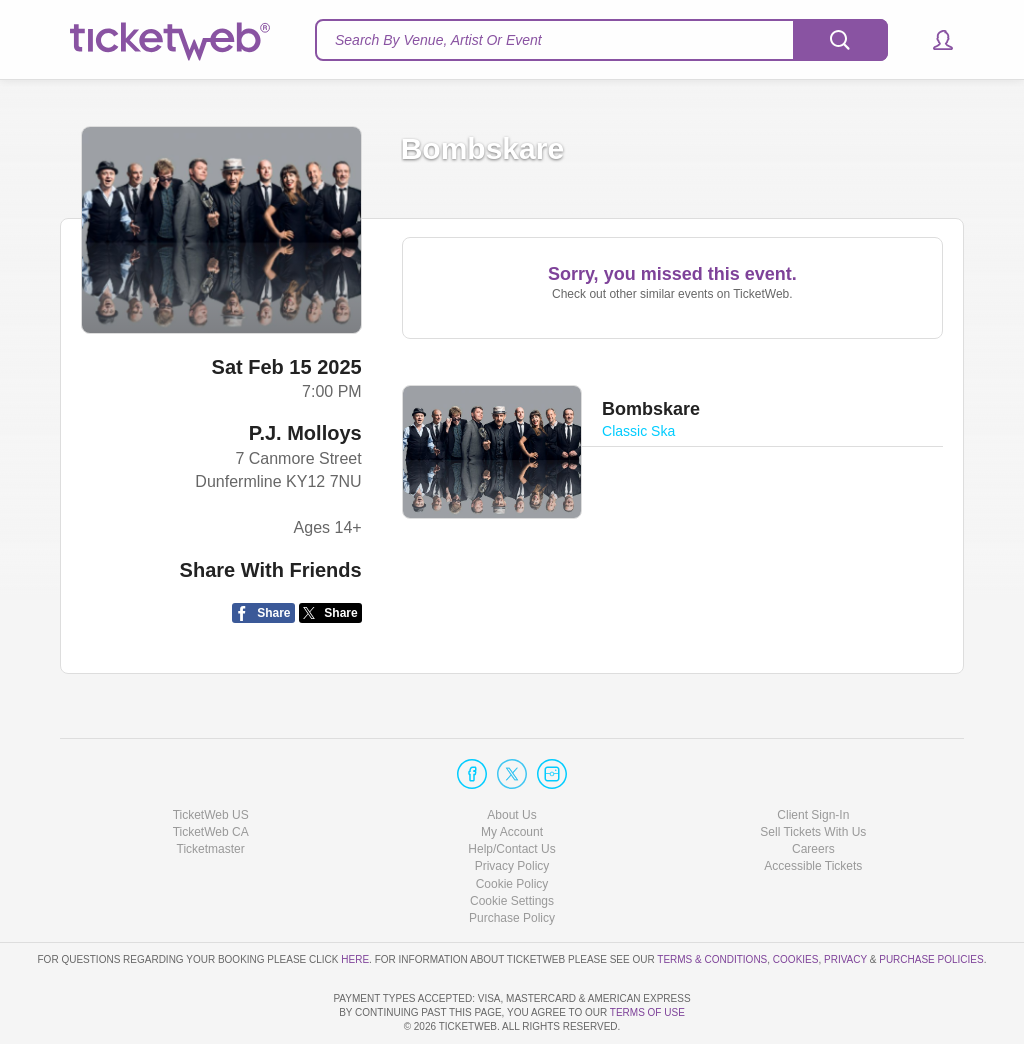 The height and width of the screenshot is (1044, 1024). Describe the element at coordinates (512, 809) in the screenshot. I see `Privacy Policy` at that location.